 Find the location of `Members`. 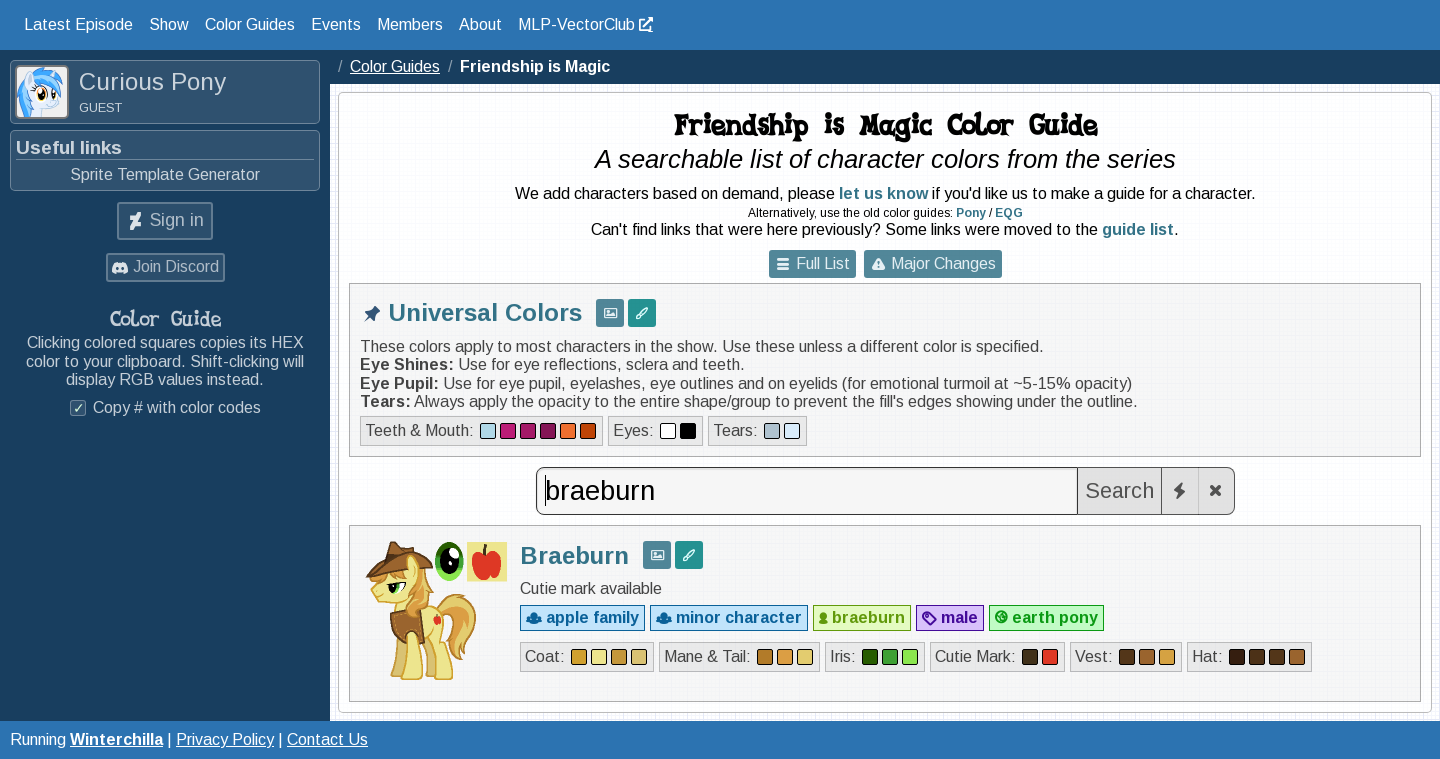

Members is located at coordinates (410, 24).